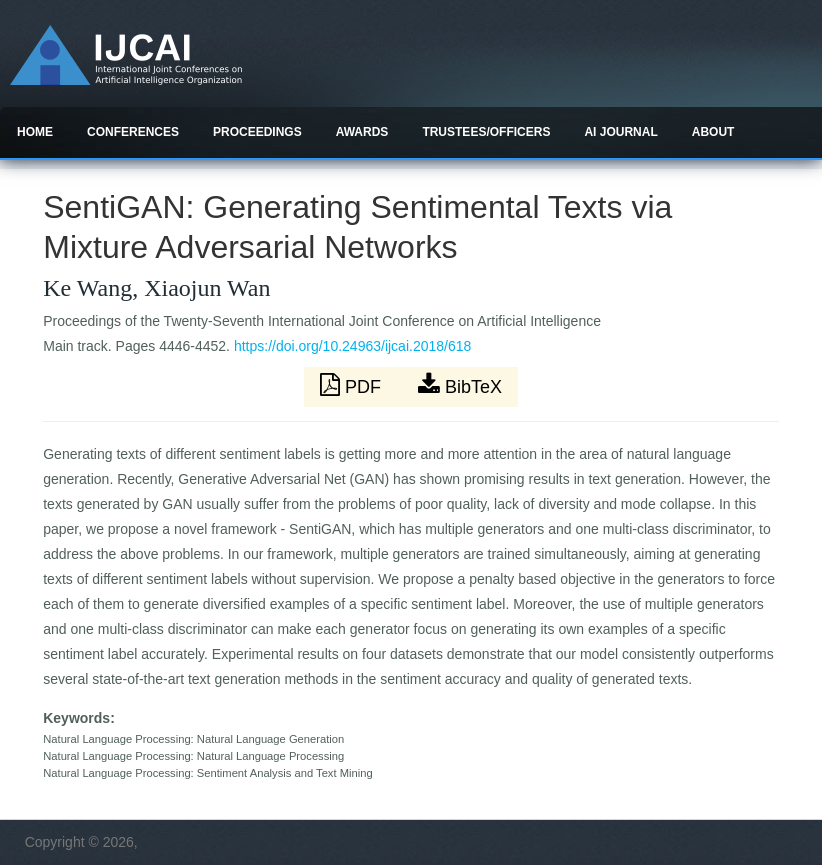  What do you see at coordinates (486, 132) in the screenshot?
I see `Trustees/officers` at bounding box center [486, 132].